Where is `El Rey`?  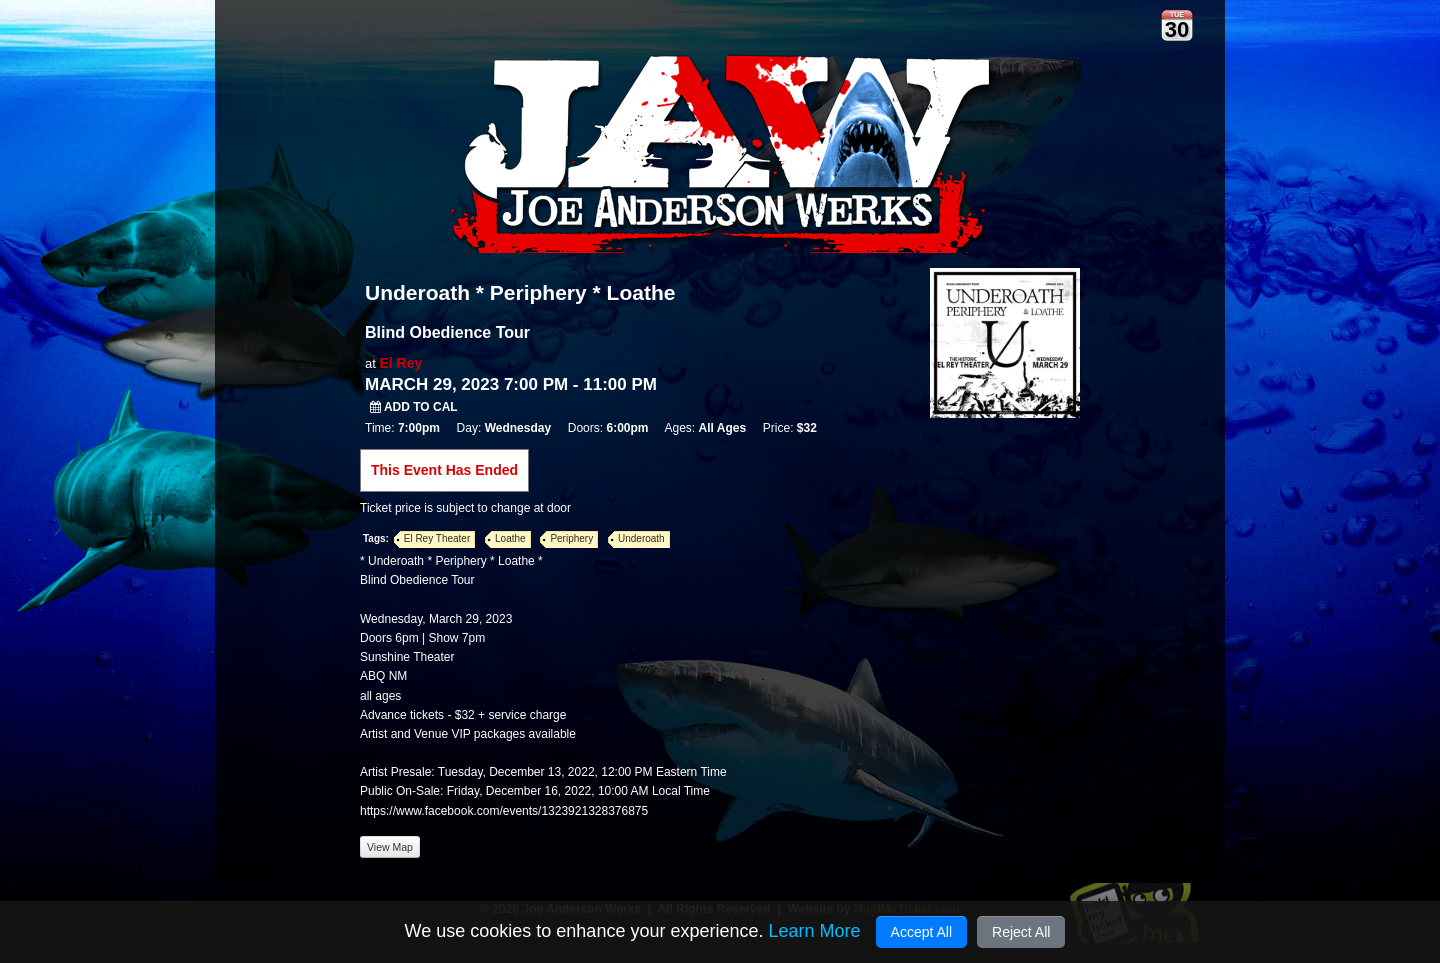 El Rey is located at coordinates (400, 363).